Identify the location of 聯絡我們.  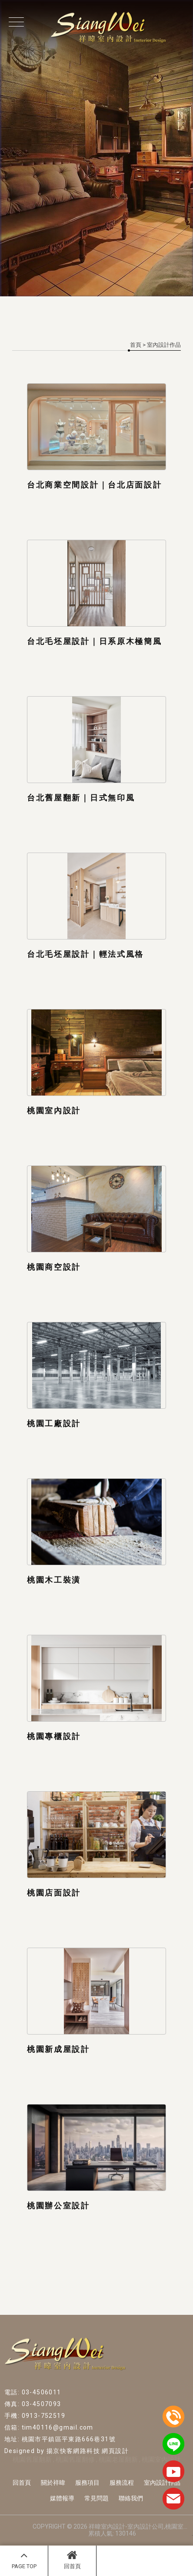
(131, 2498).